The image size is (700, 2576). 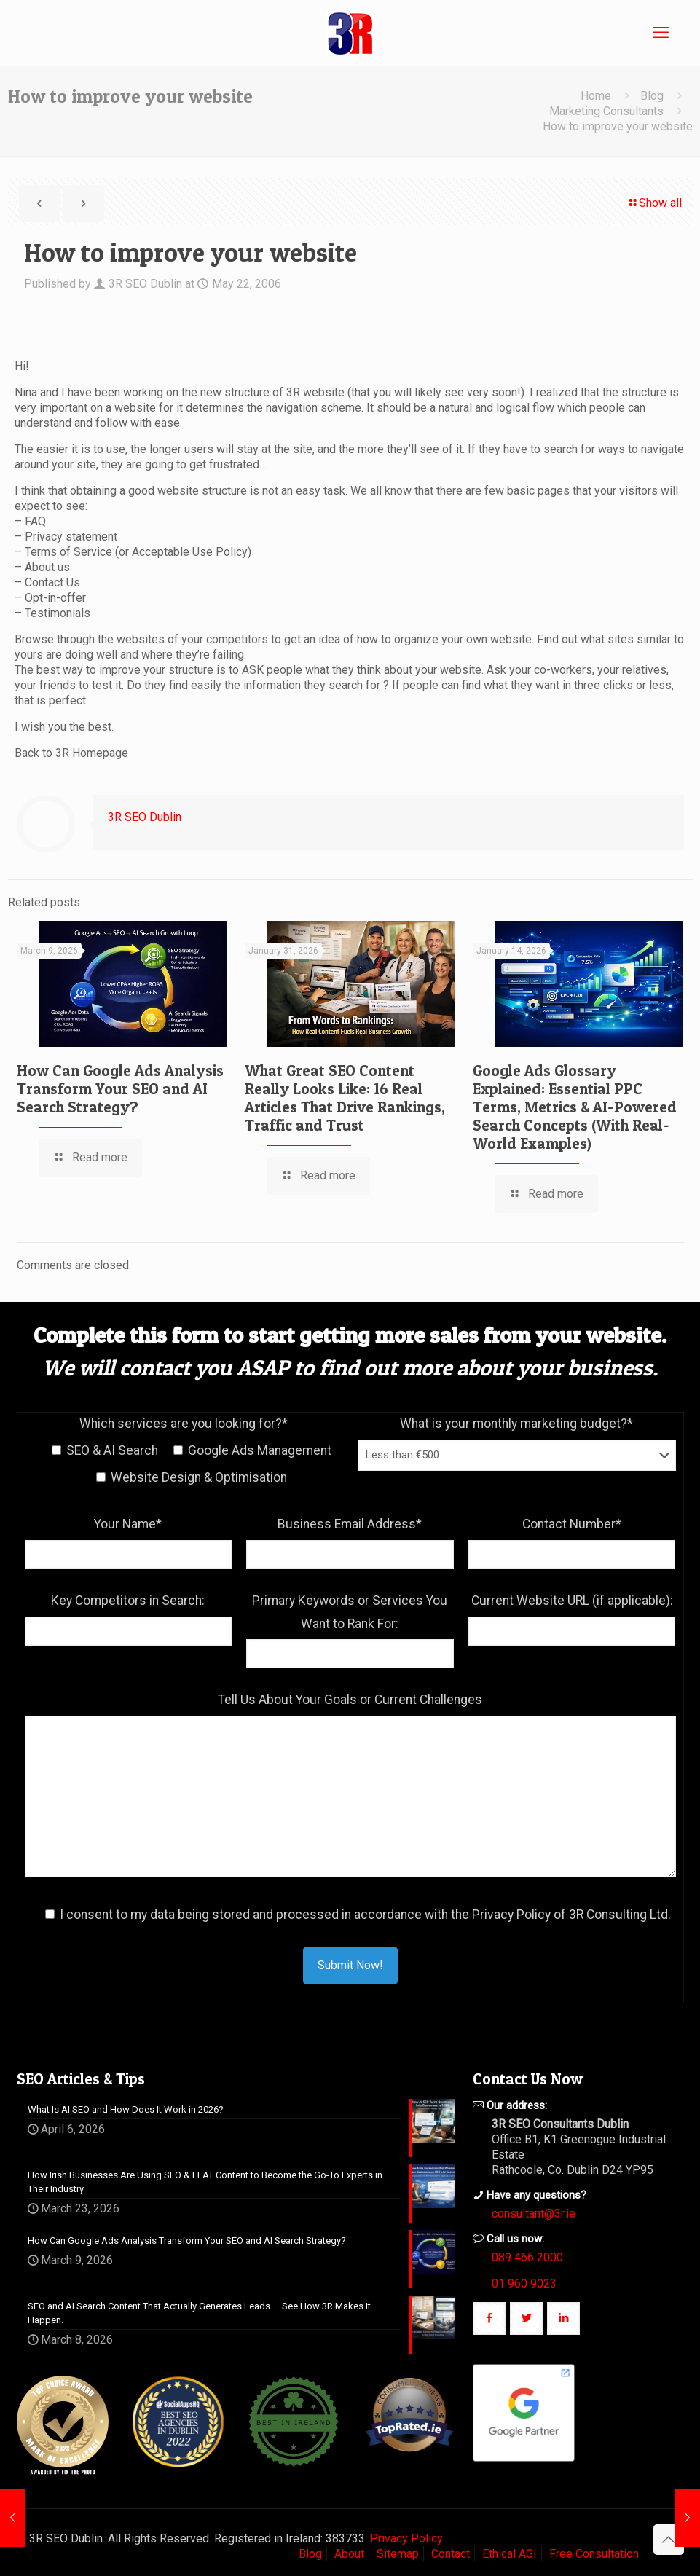 What do you see at coordinates (349, 2554) in the screenshot?
I see `About` at bounding box center [349, 2554].